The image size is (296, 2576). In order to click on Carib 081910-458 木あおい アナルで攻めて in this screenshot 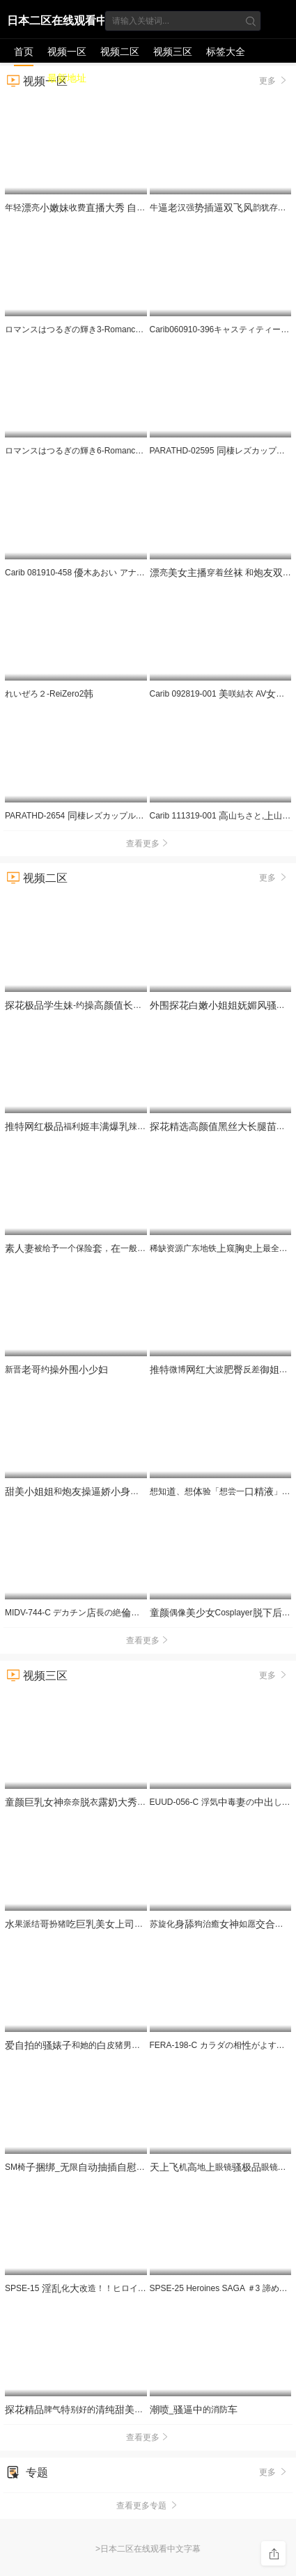, I will do `click(91, 572)`.